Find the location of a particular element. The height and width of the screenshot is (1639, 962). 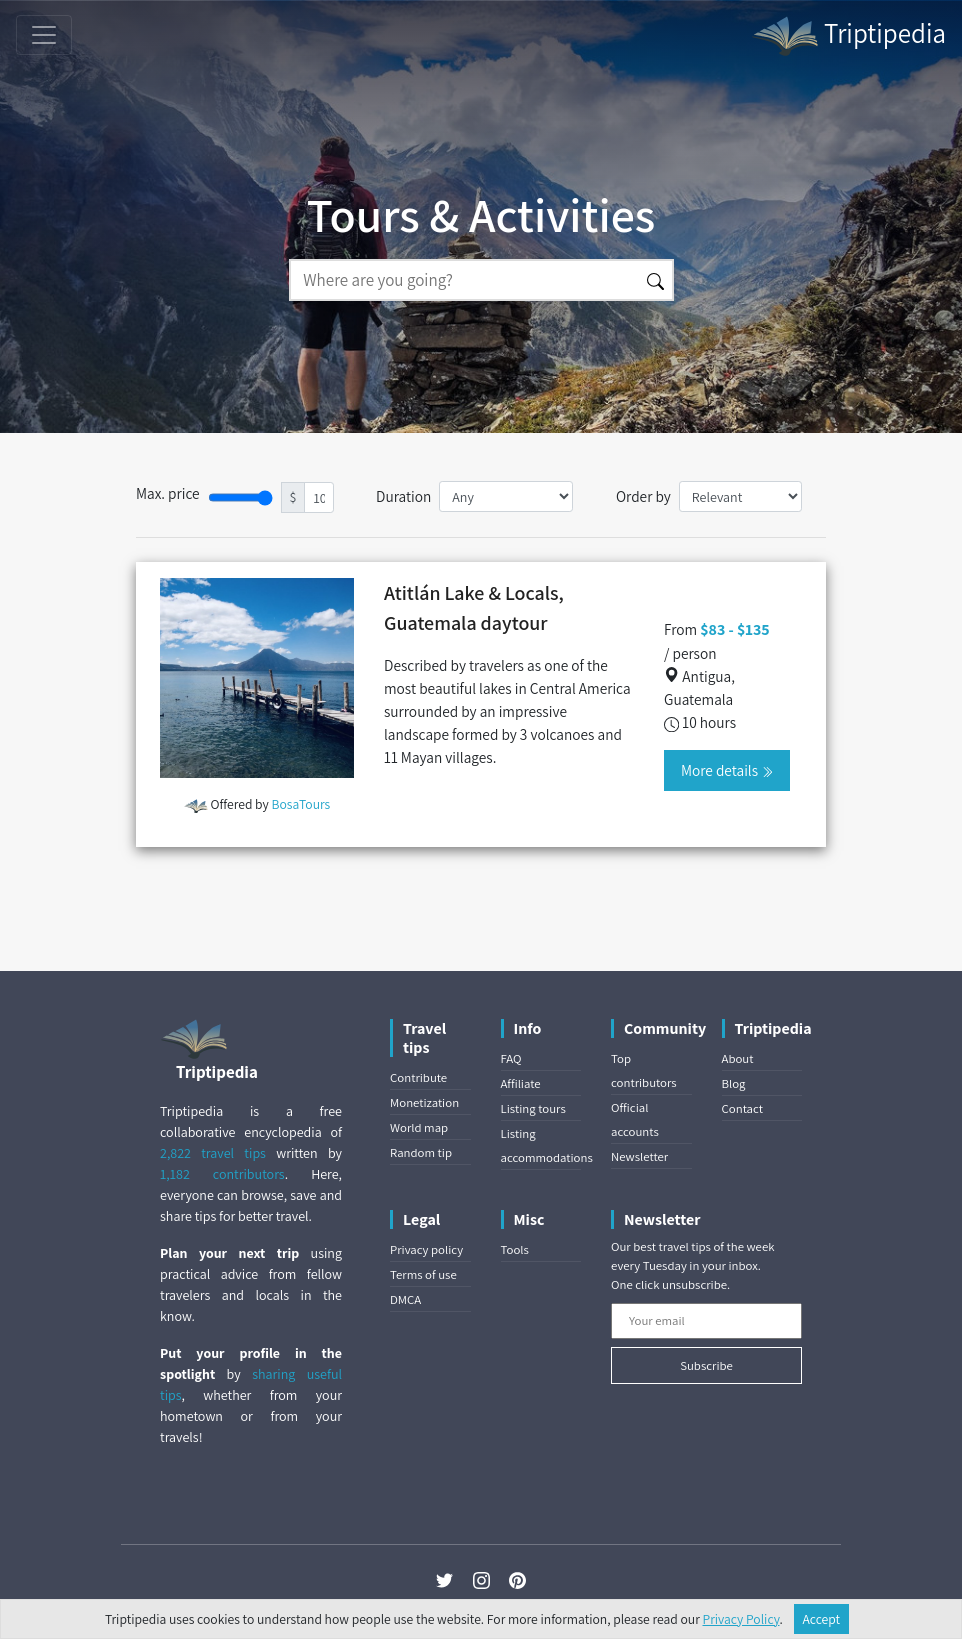

BosaTours is located at coordinates (301, 804).